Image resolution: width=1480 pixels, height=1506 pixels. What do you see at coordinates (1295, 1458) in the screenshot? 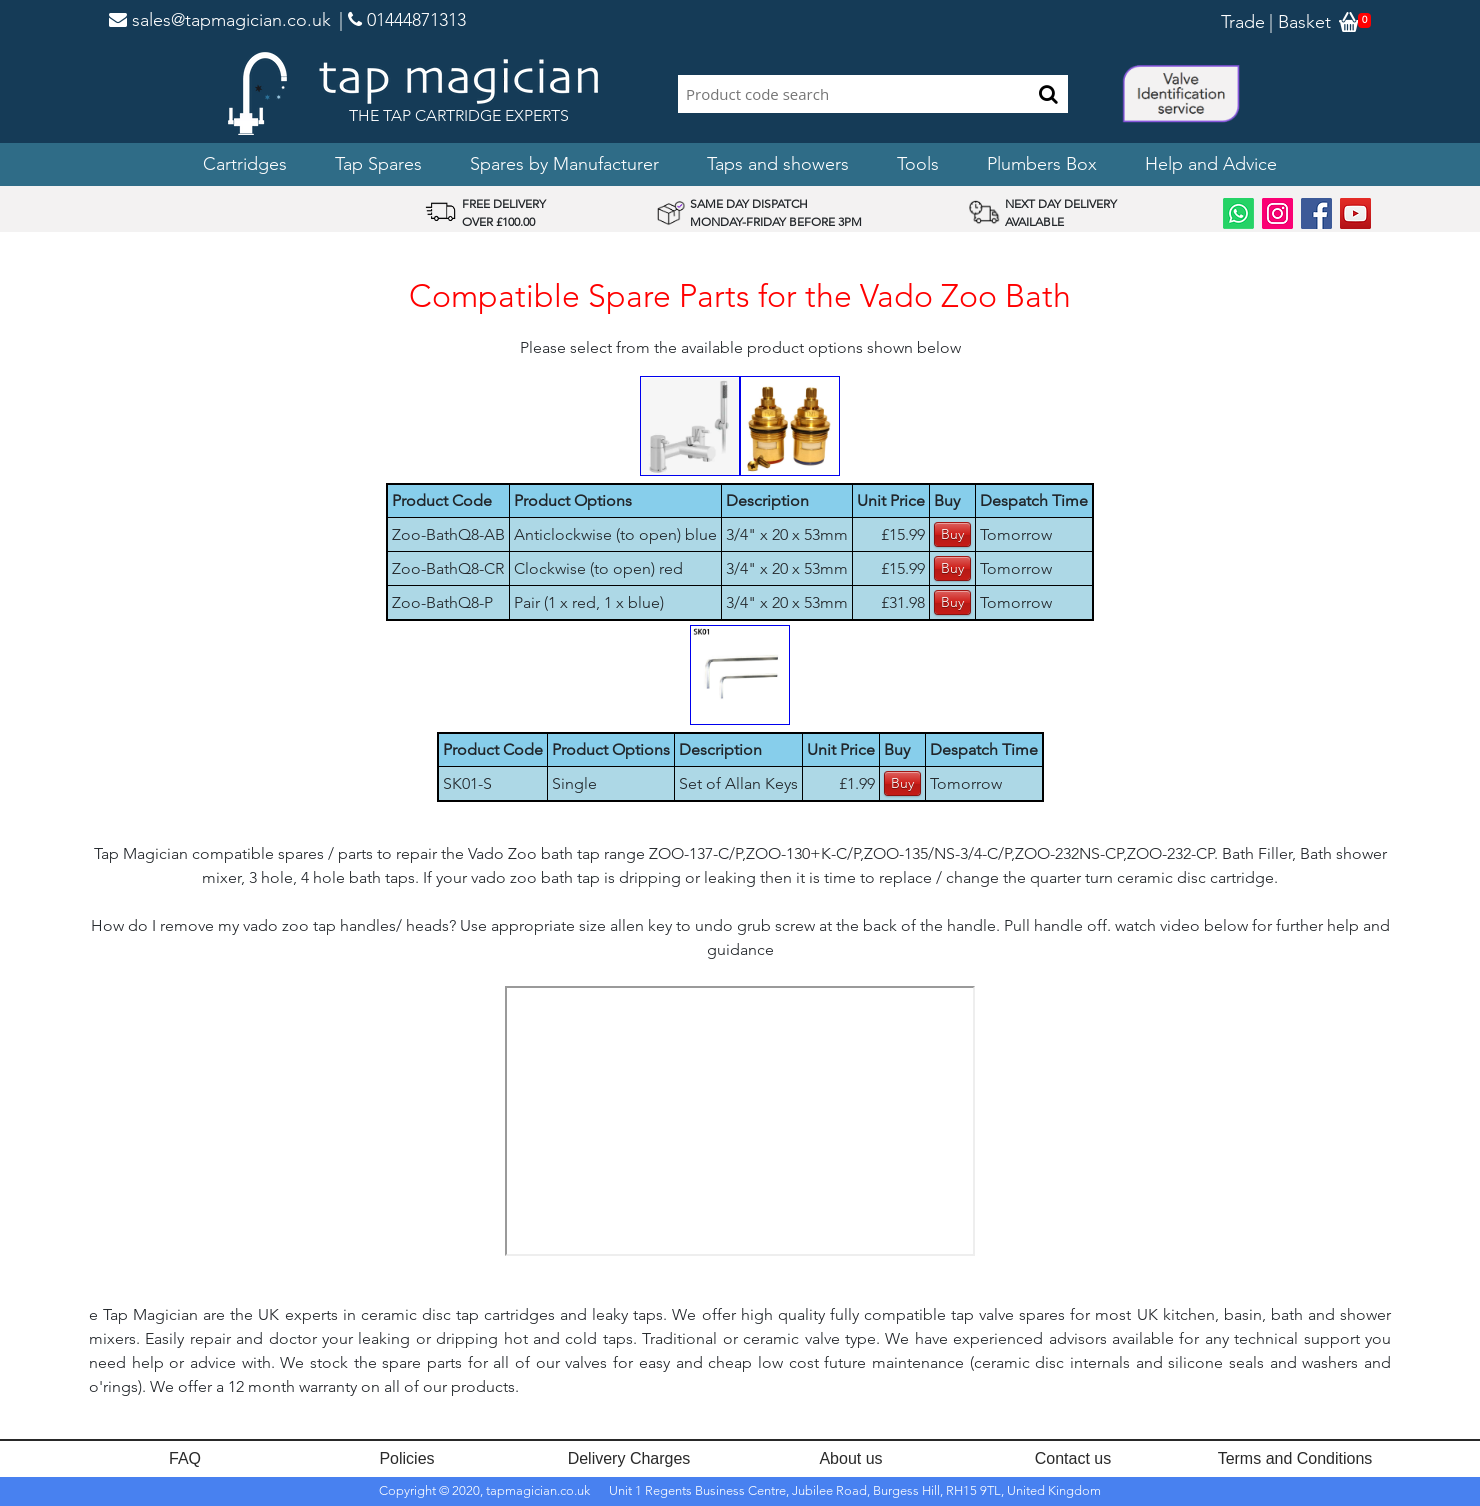
I see `Terms and Conditions` at bounding box center [1295, 1458].